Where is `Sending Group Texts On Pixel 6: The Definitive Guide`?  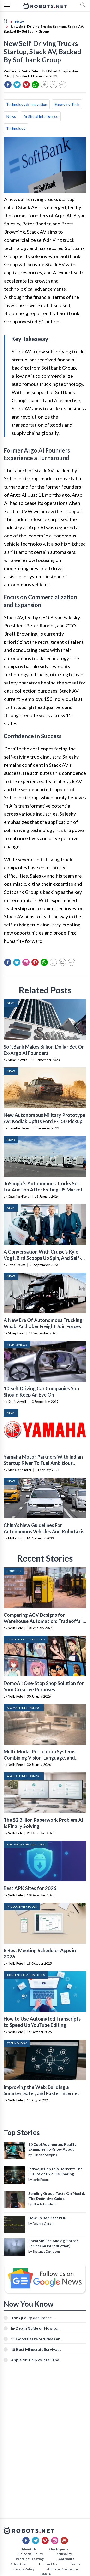 Sending Group Texts On Pixel 6: The Definitive Guide is located at coordinates (56, 2196).